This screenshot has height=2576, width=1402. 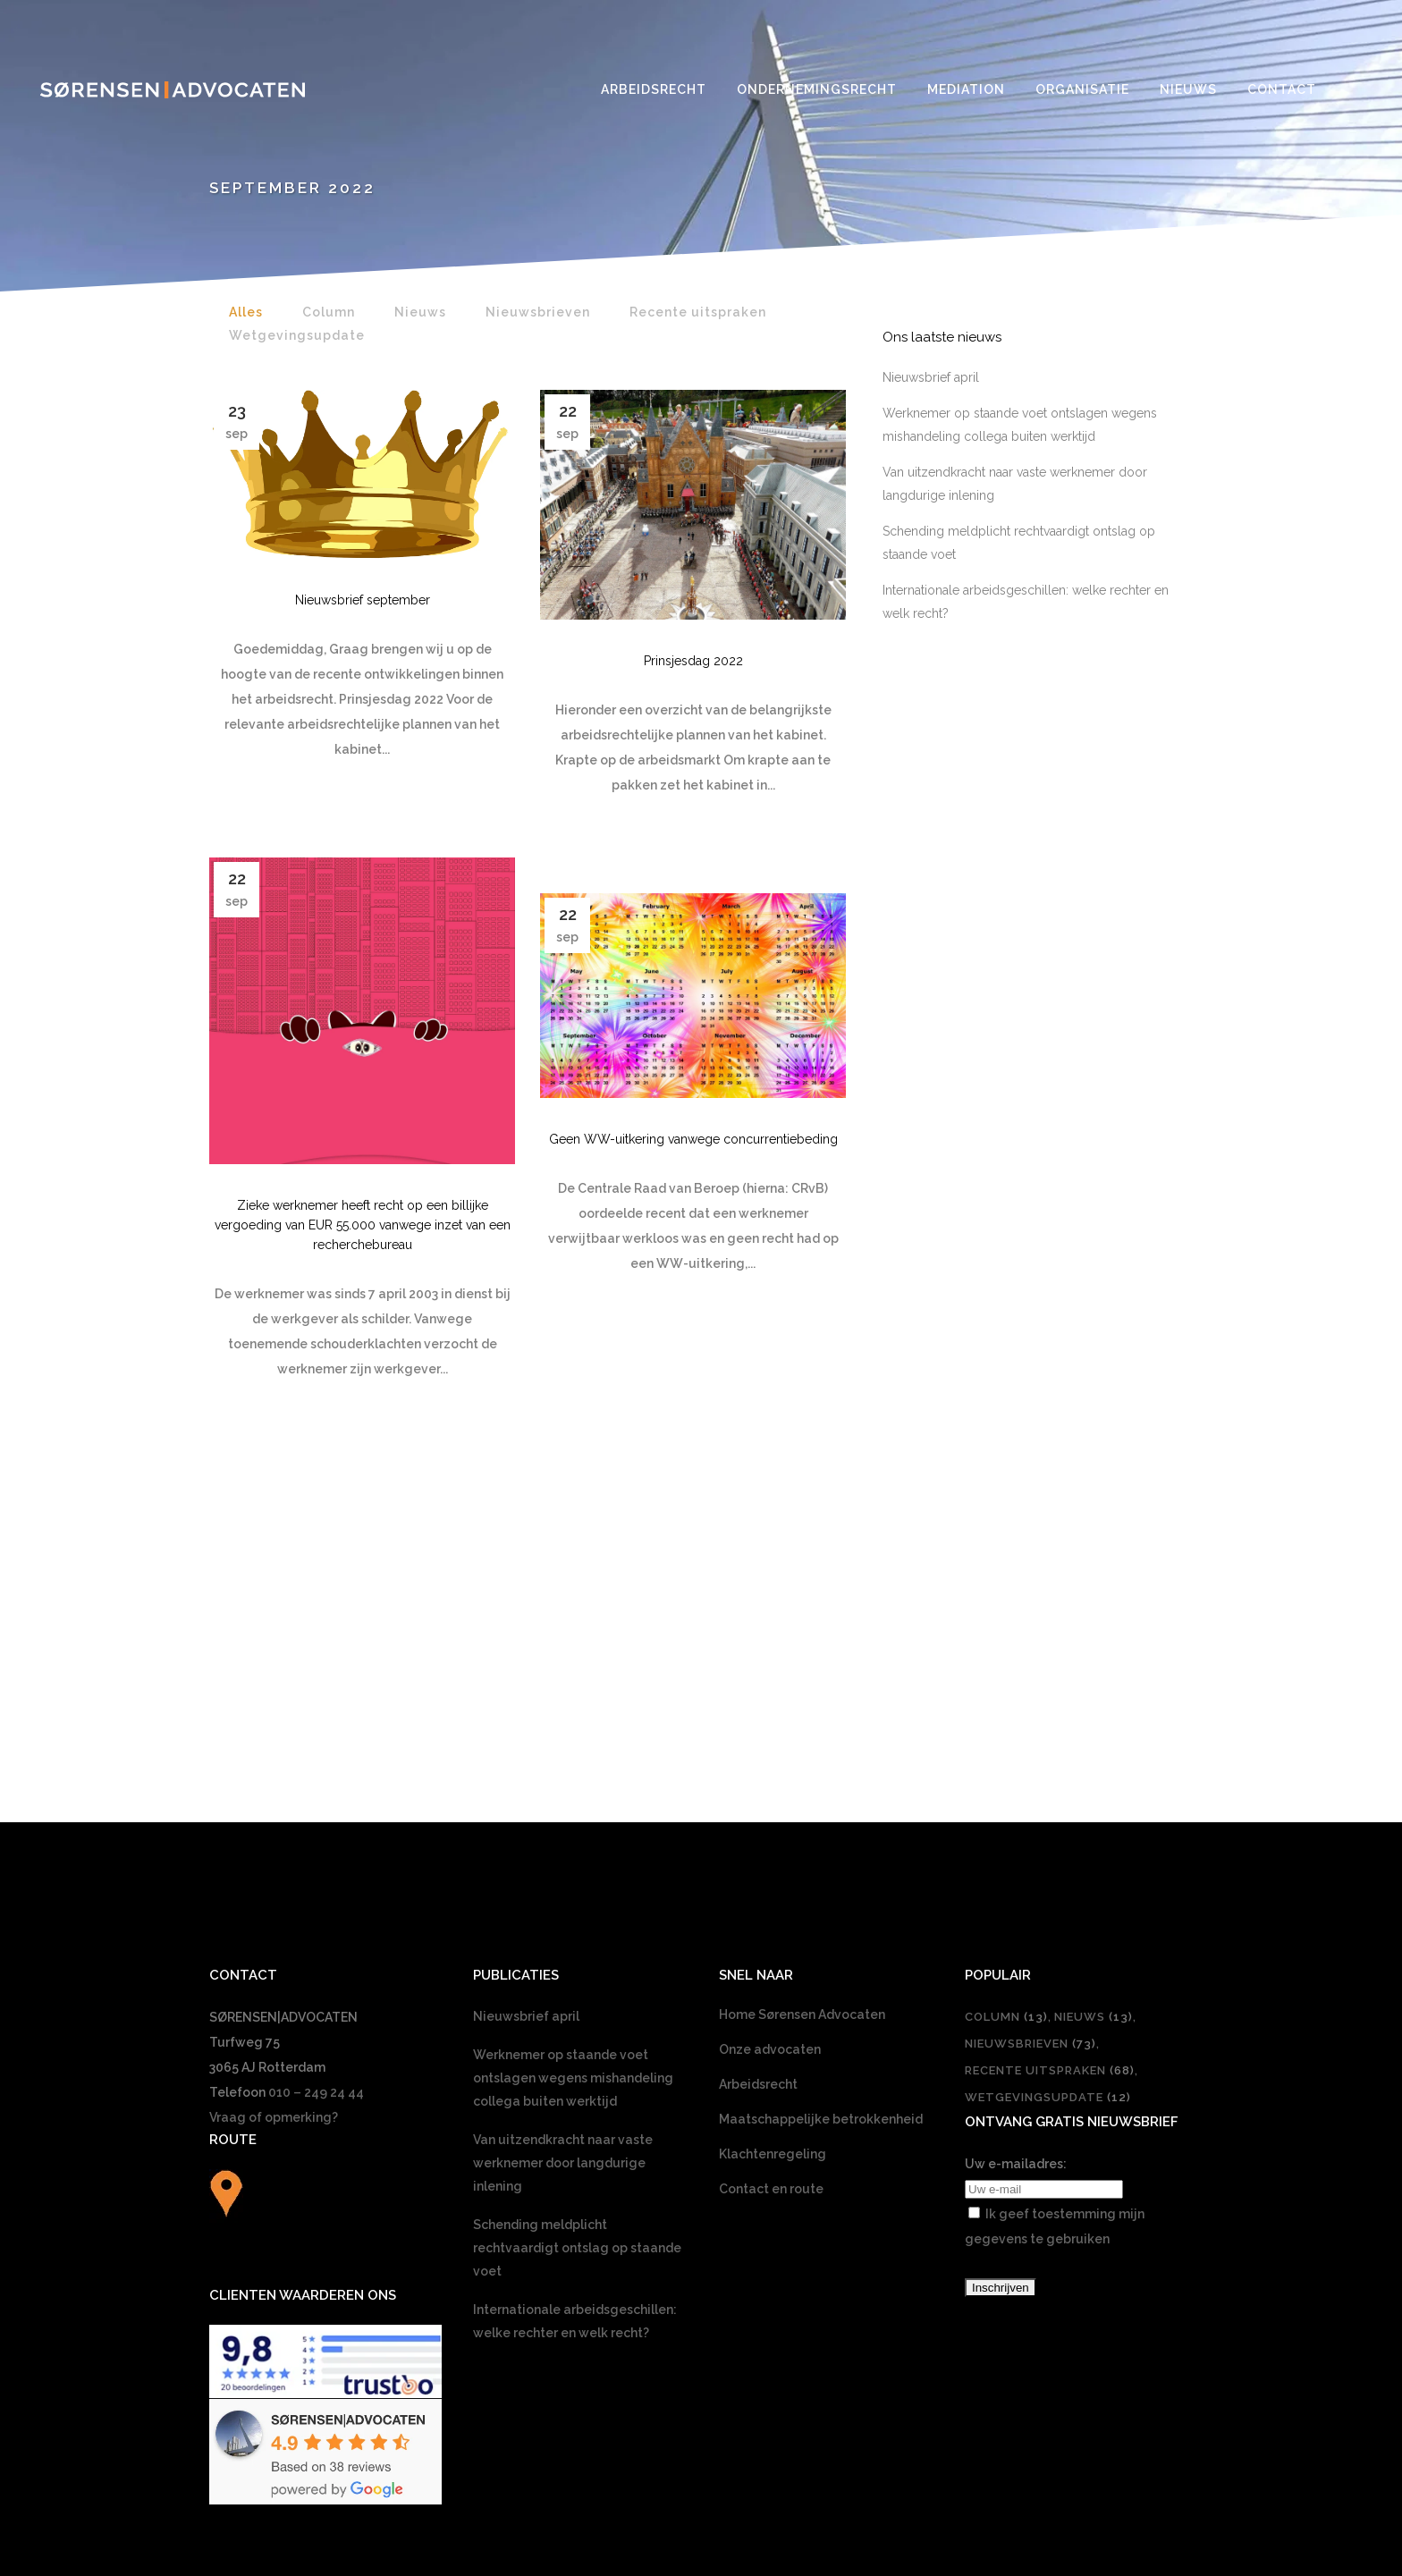 What do you see at coordinates (772, 1869) in the screenshot?
I see `Klachtenregeling` at bounding box center [772, 1869].